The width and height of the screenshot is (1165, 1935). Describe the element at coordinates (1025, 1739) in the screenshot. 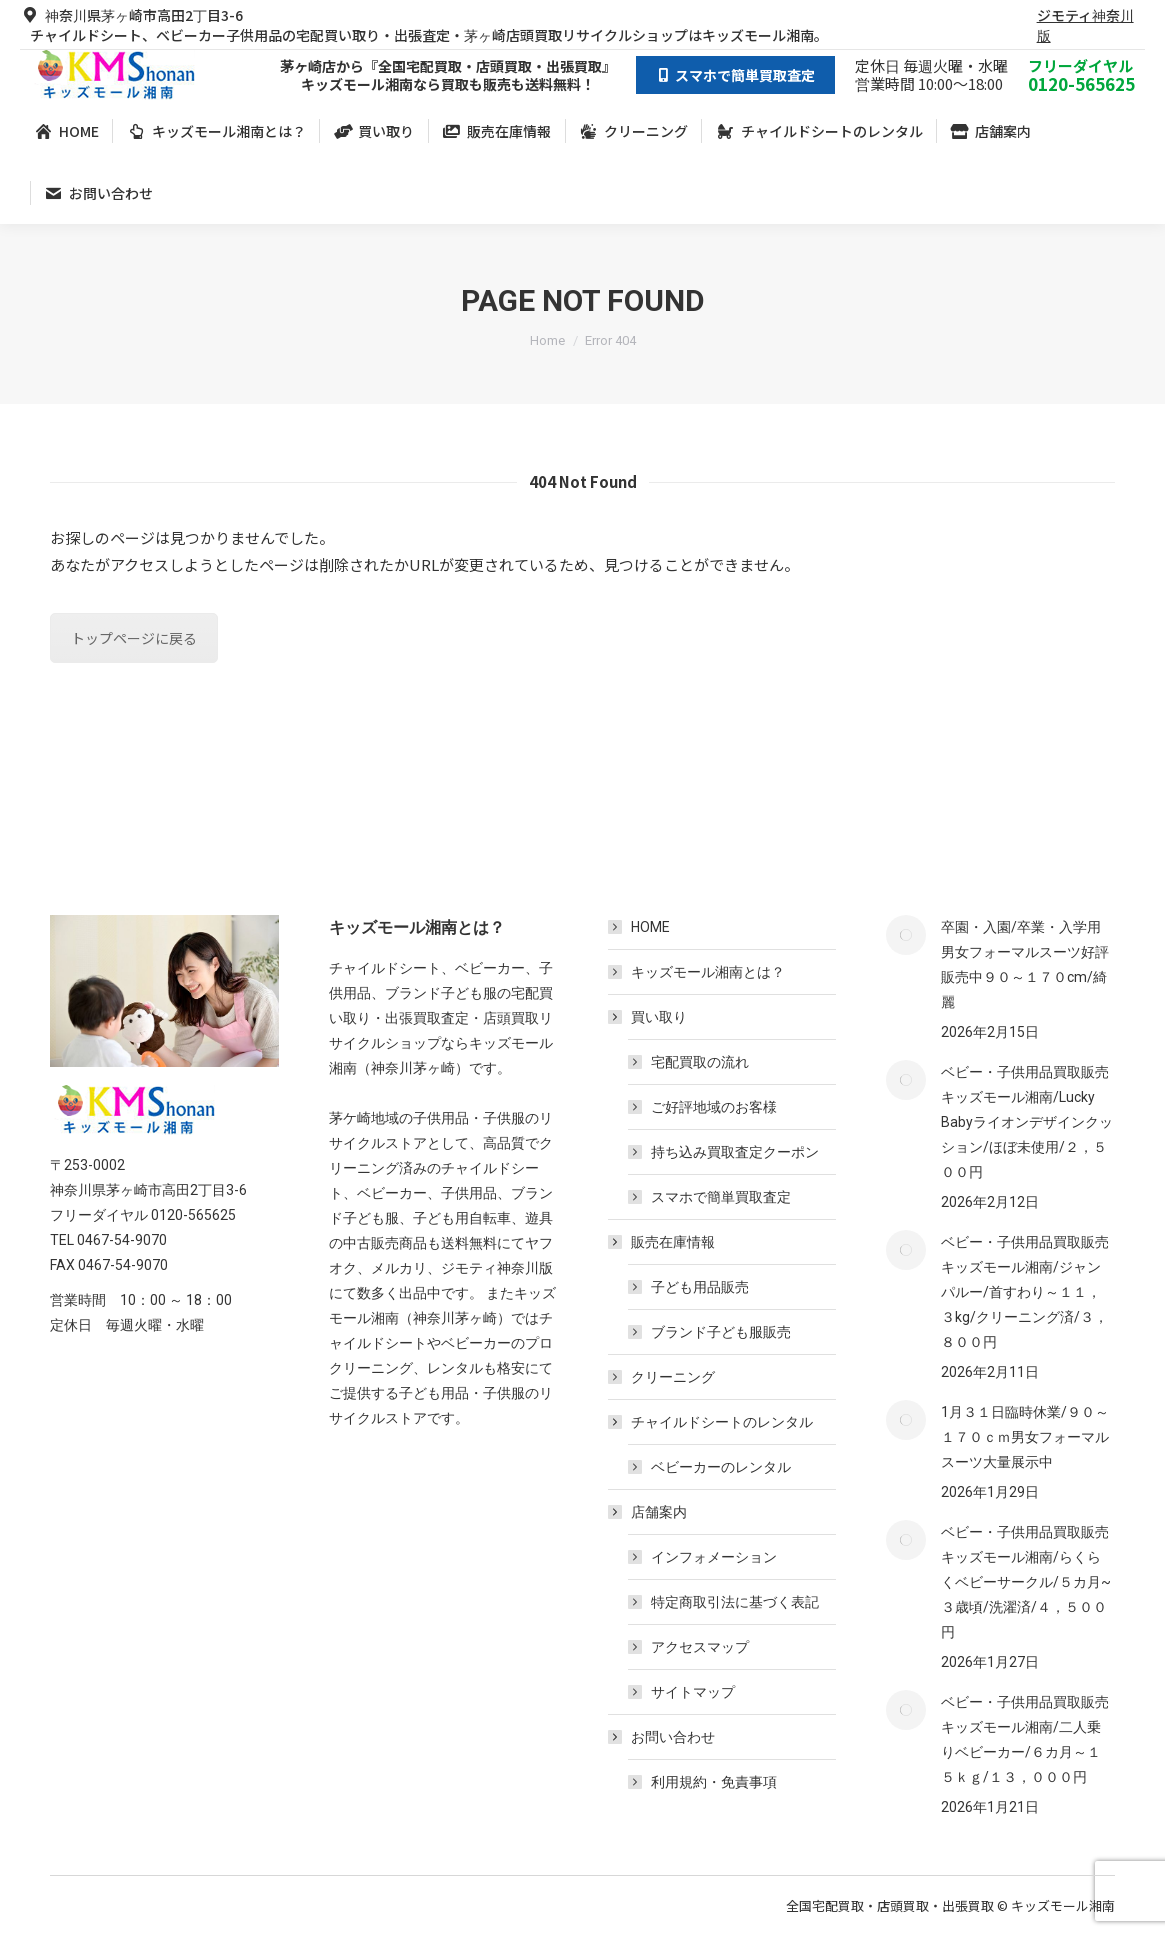

I see `ベビー・子供用品買取販売キッズモール湘南/二人乗りベビーカー/６カ月～１５ｋｇ/１３，０００円` at that location.